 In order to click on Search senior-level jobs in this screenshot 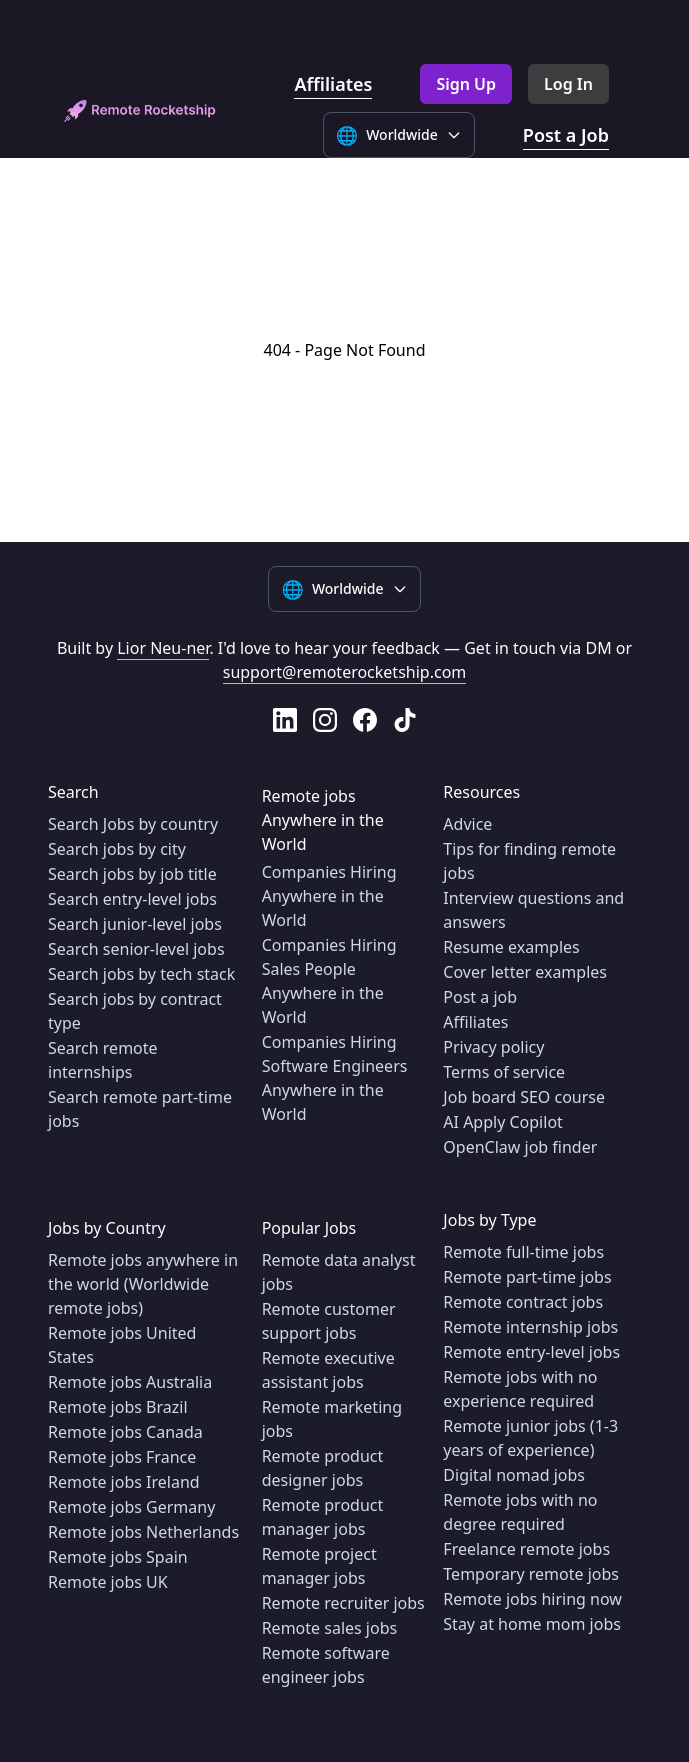, I will do `click(136, 949)`.